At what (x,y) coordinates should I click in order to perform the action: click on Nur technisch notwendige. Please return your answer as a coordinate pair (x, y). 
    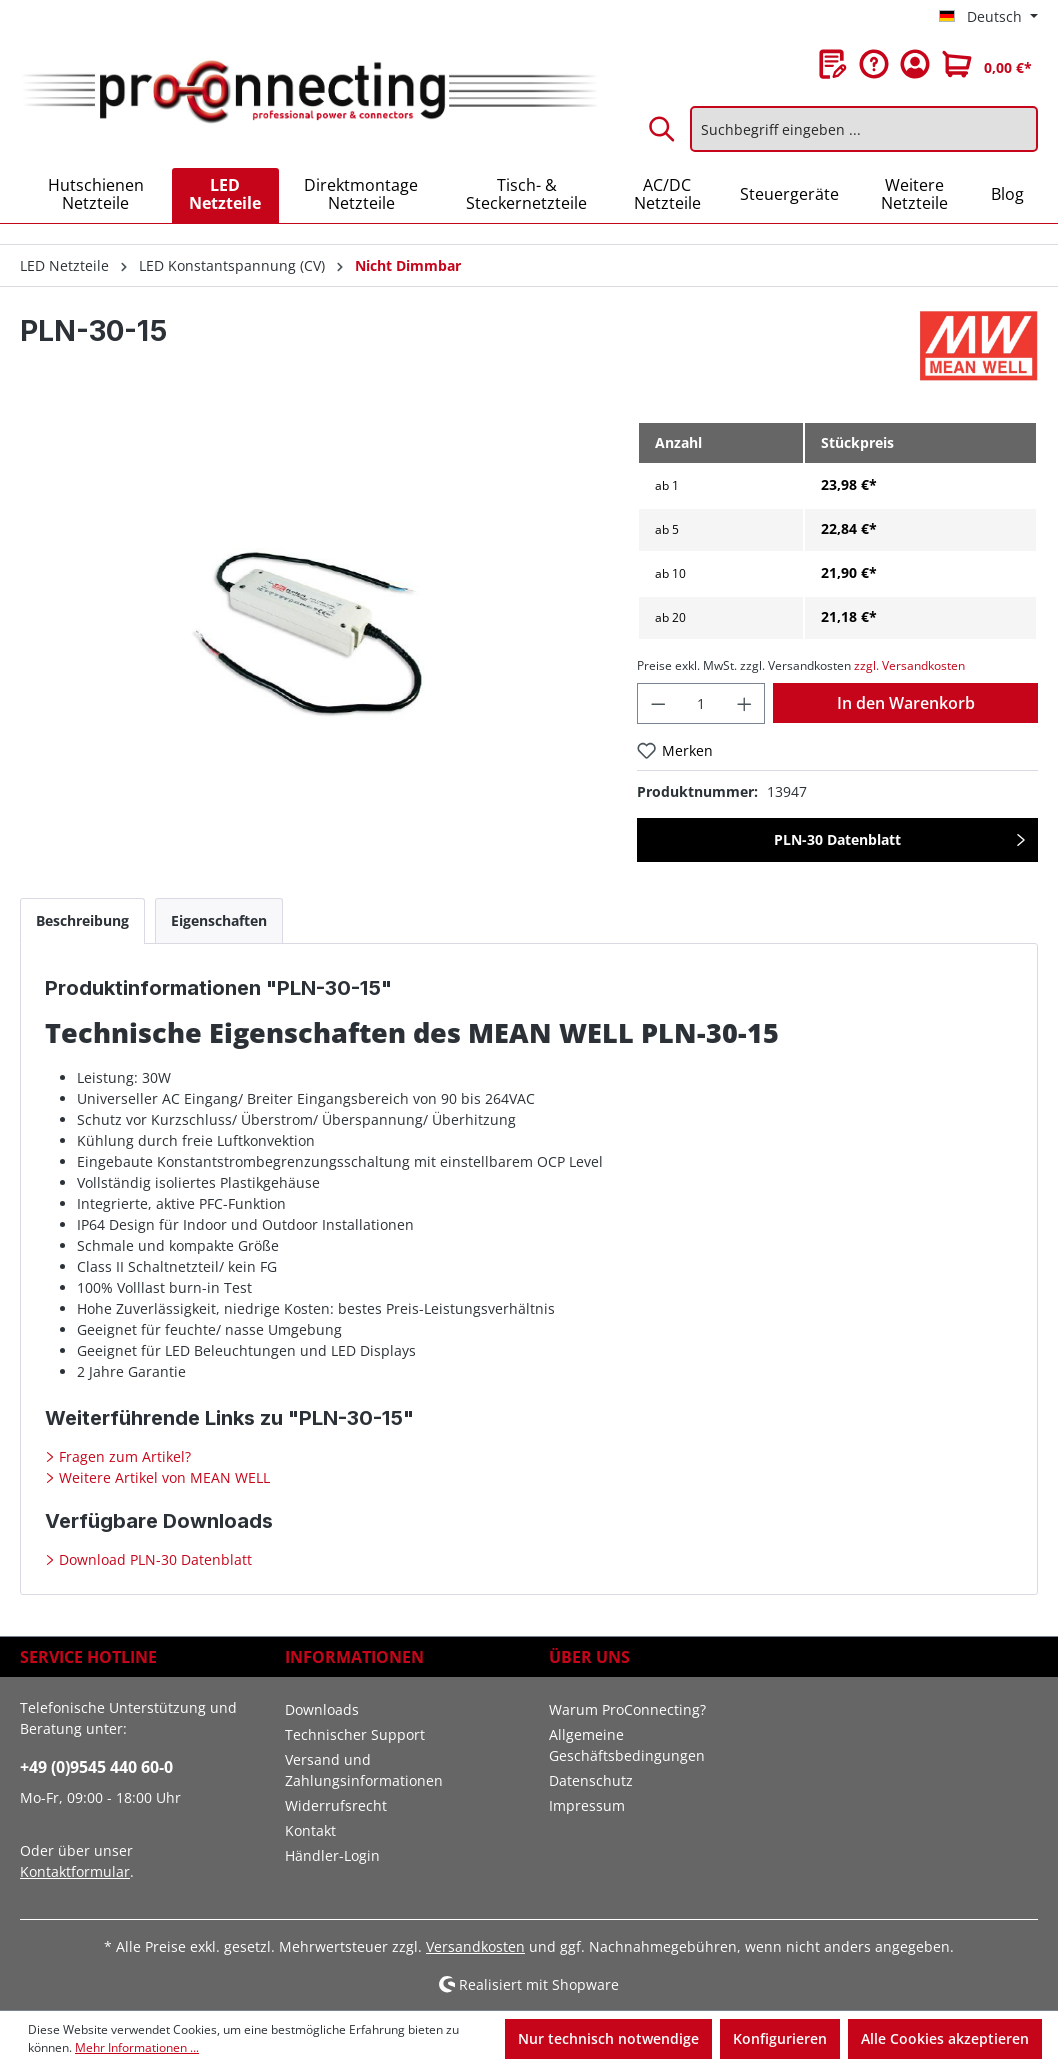
    Looking at the image, I should click on (608, 2038).